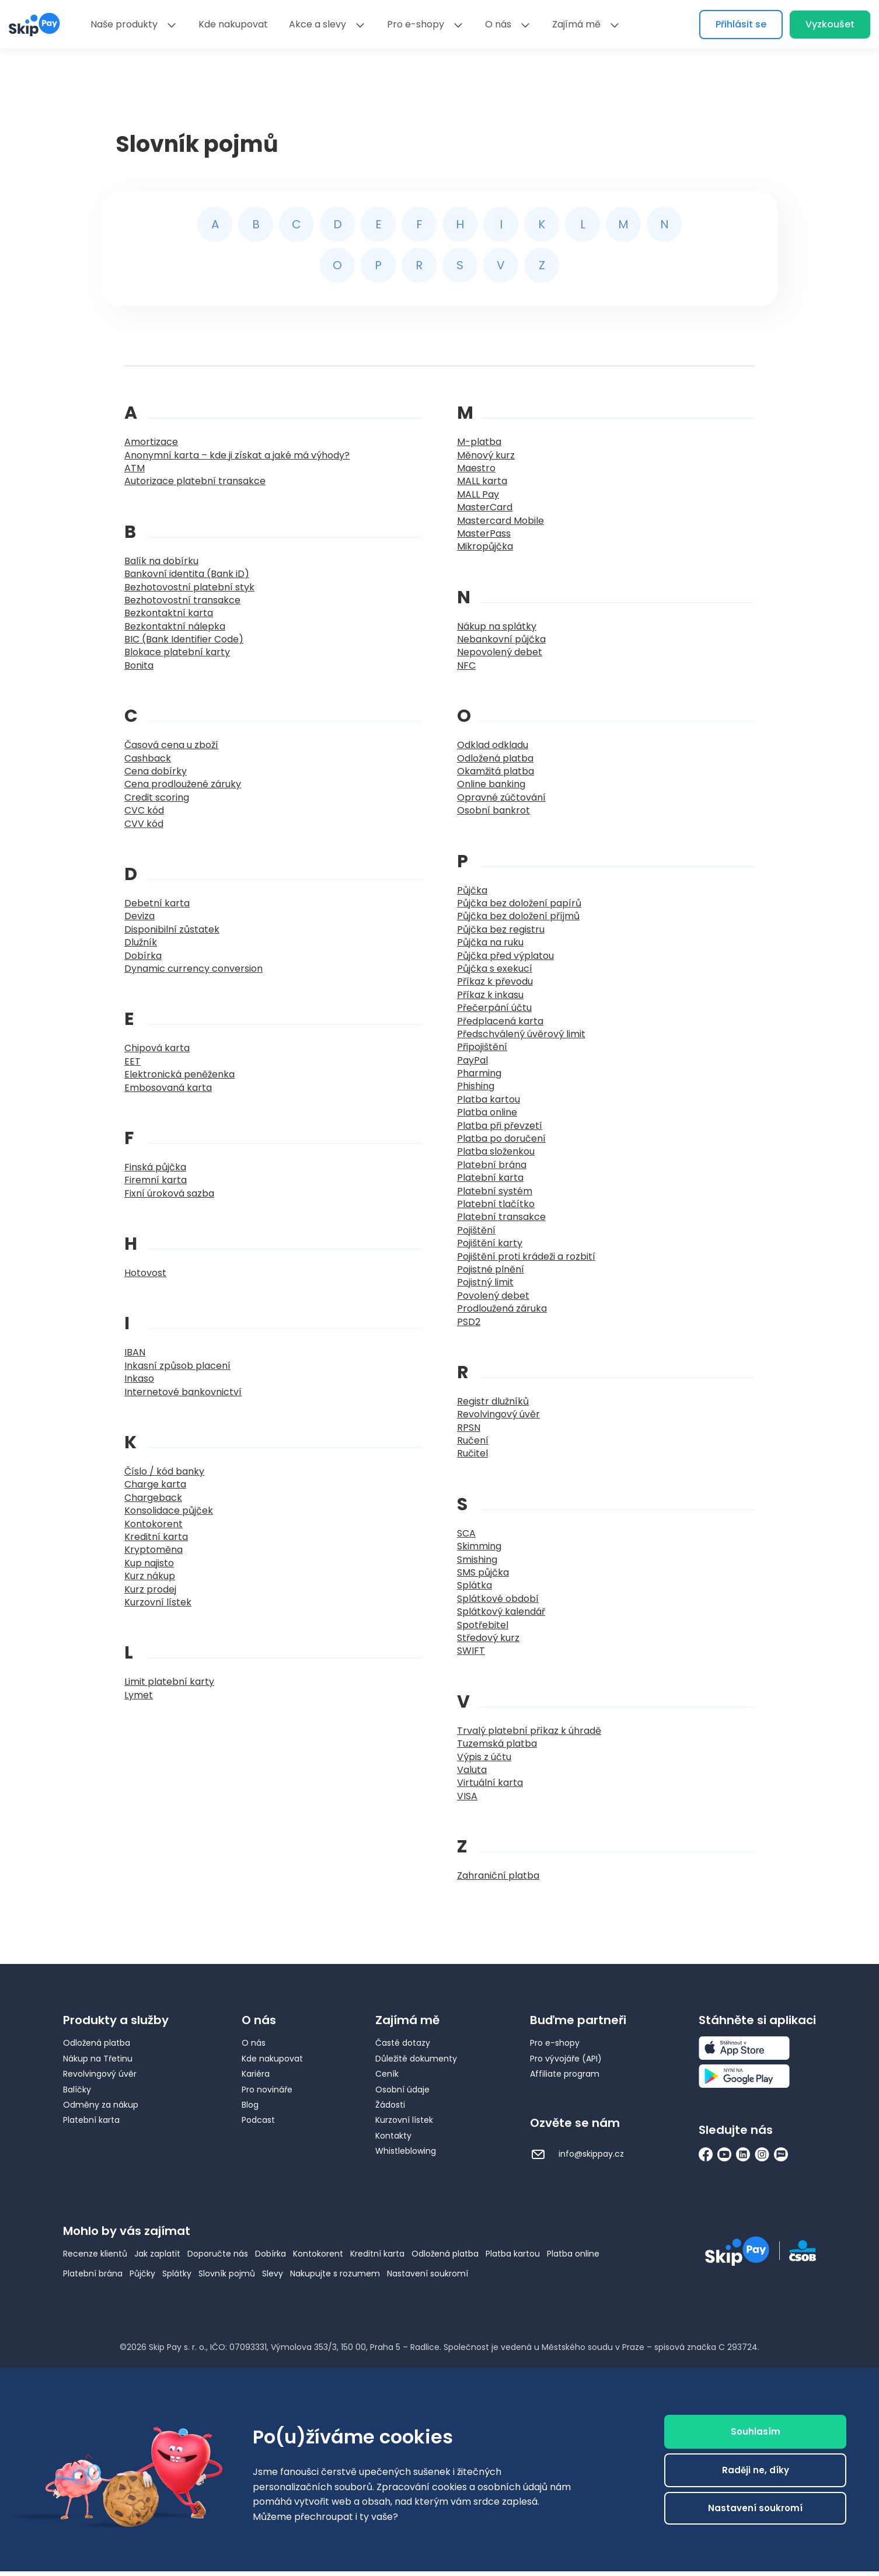  Describe the element at coordinates (496, 1204) in the screenshot. I see `Platební tlačítko` at that location.